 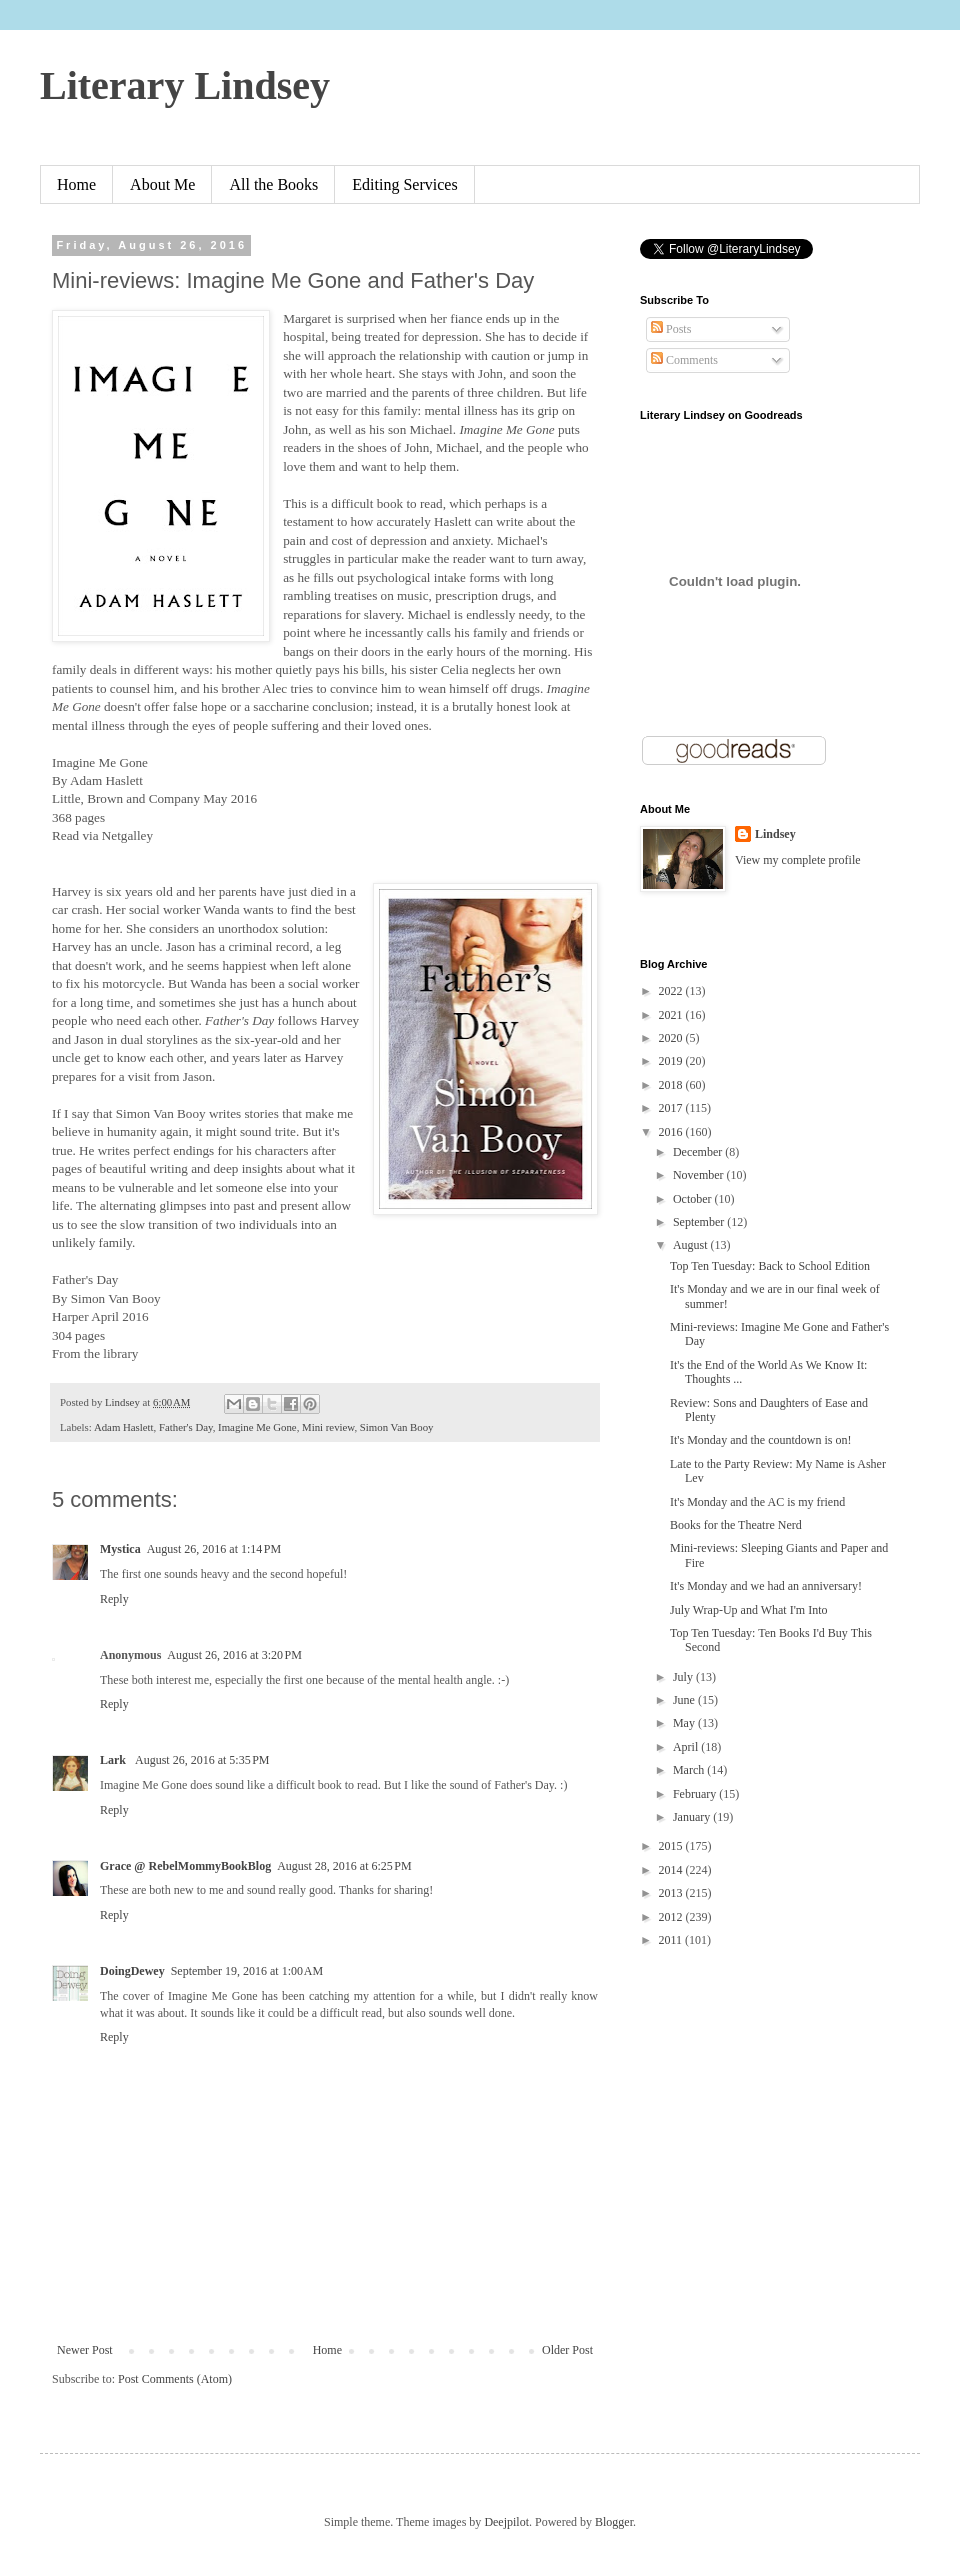 I want to click on It's Monday and we had an anniversary!, so click(x=766, y=1586).